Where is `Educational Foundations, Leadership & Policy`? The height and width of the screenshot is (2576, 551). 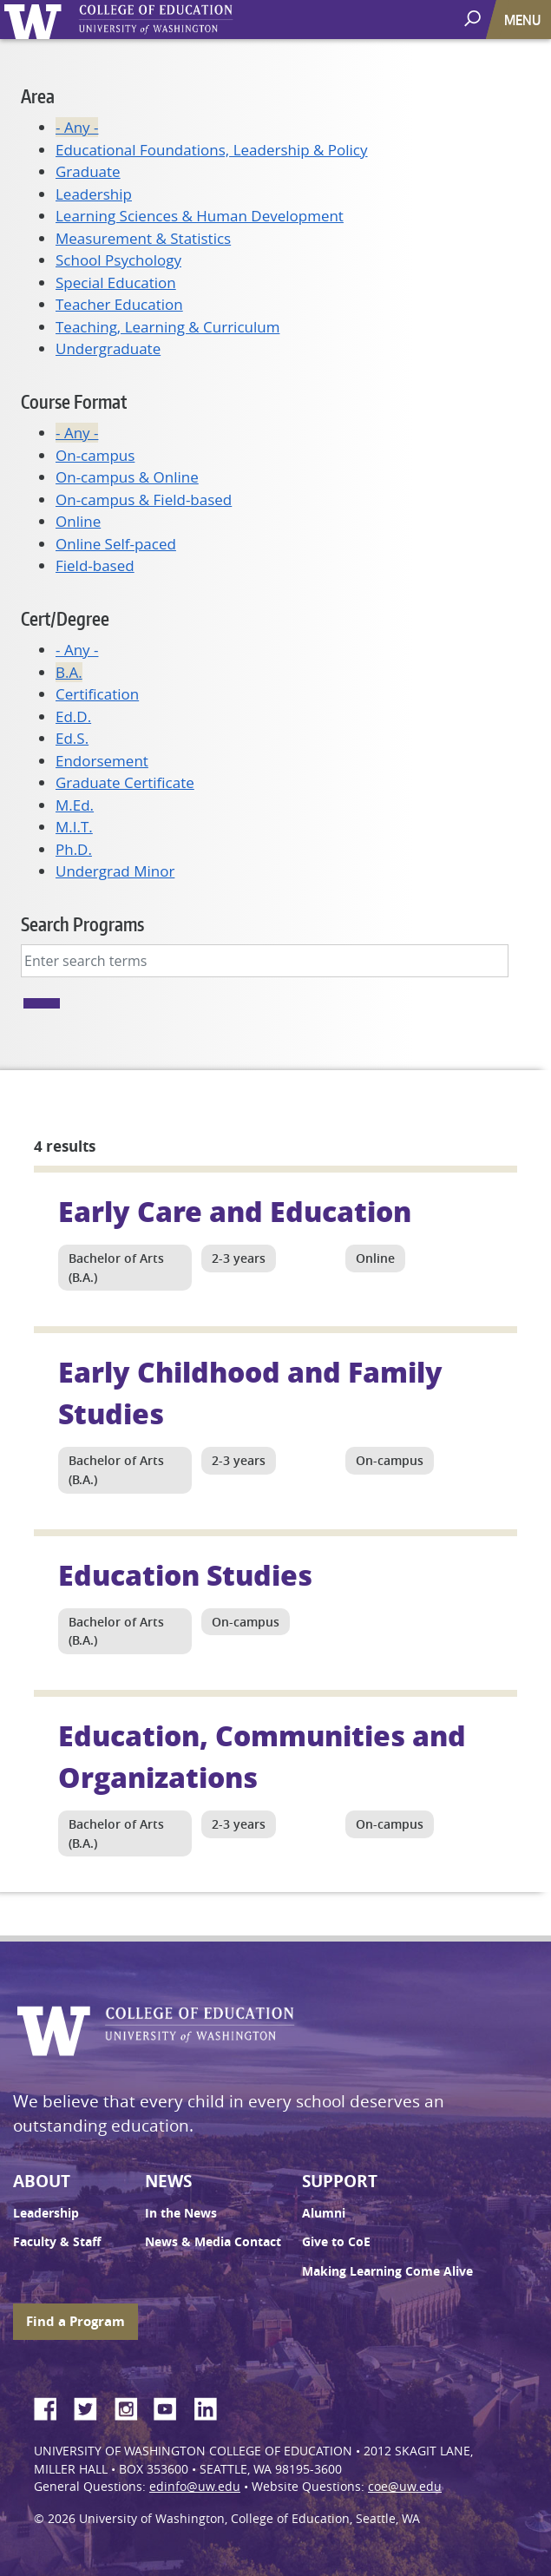 Educational Foundations, Leadership & Policy is located at coordinates (212, 150).